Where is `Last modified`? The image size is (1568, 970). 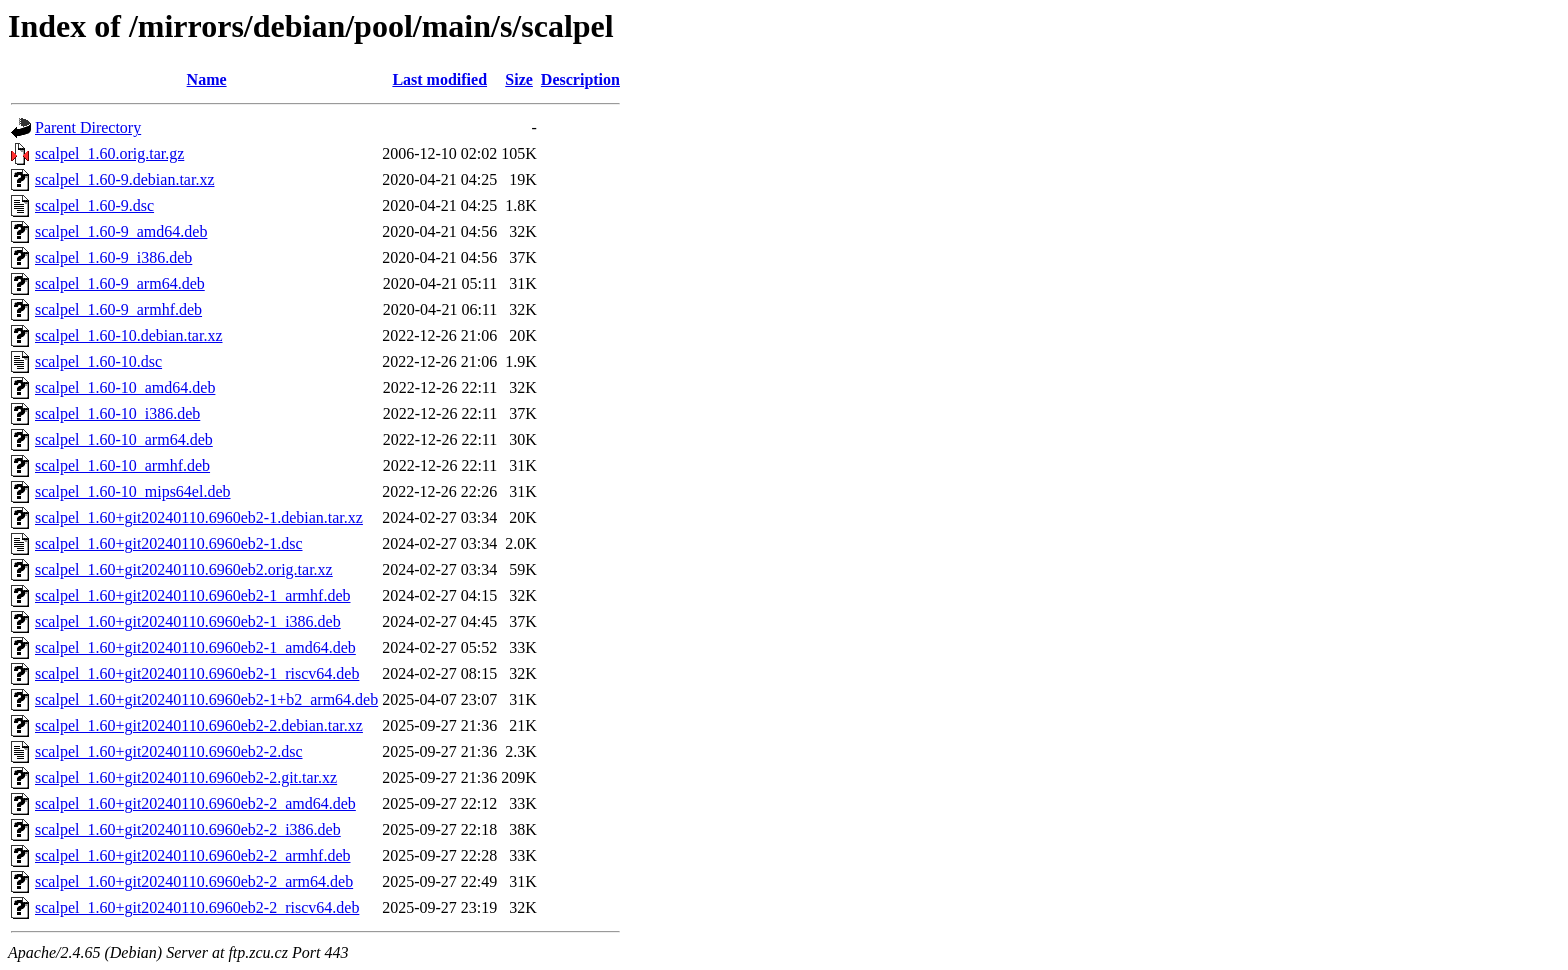 Last modified is located at coordinates (439, 79).